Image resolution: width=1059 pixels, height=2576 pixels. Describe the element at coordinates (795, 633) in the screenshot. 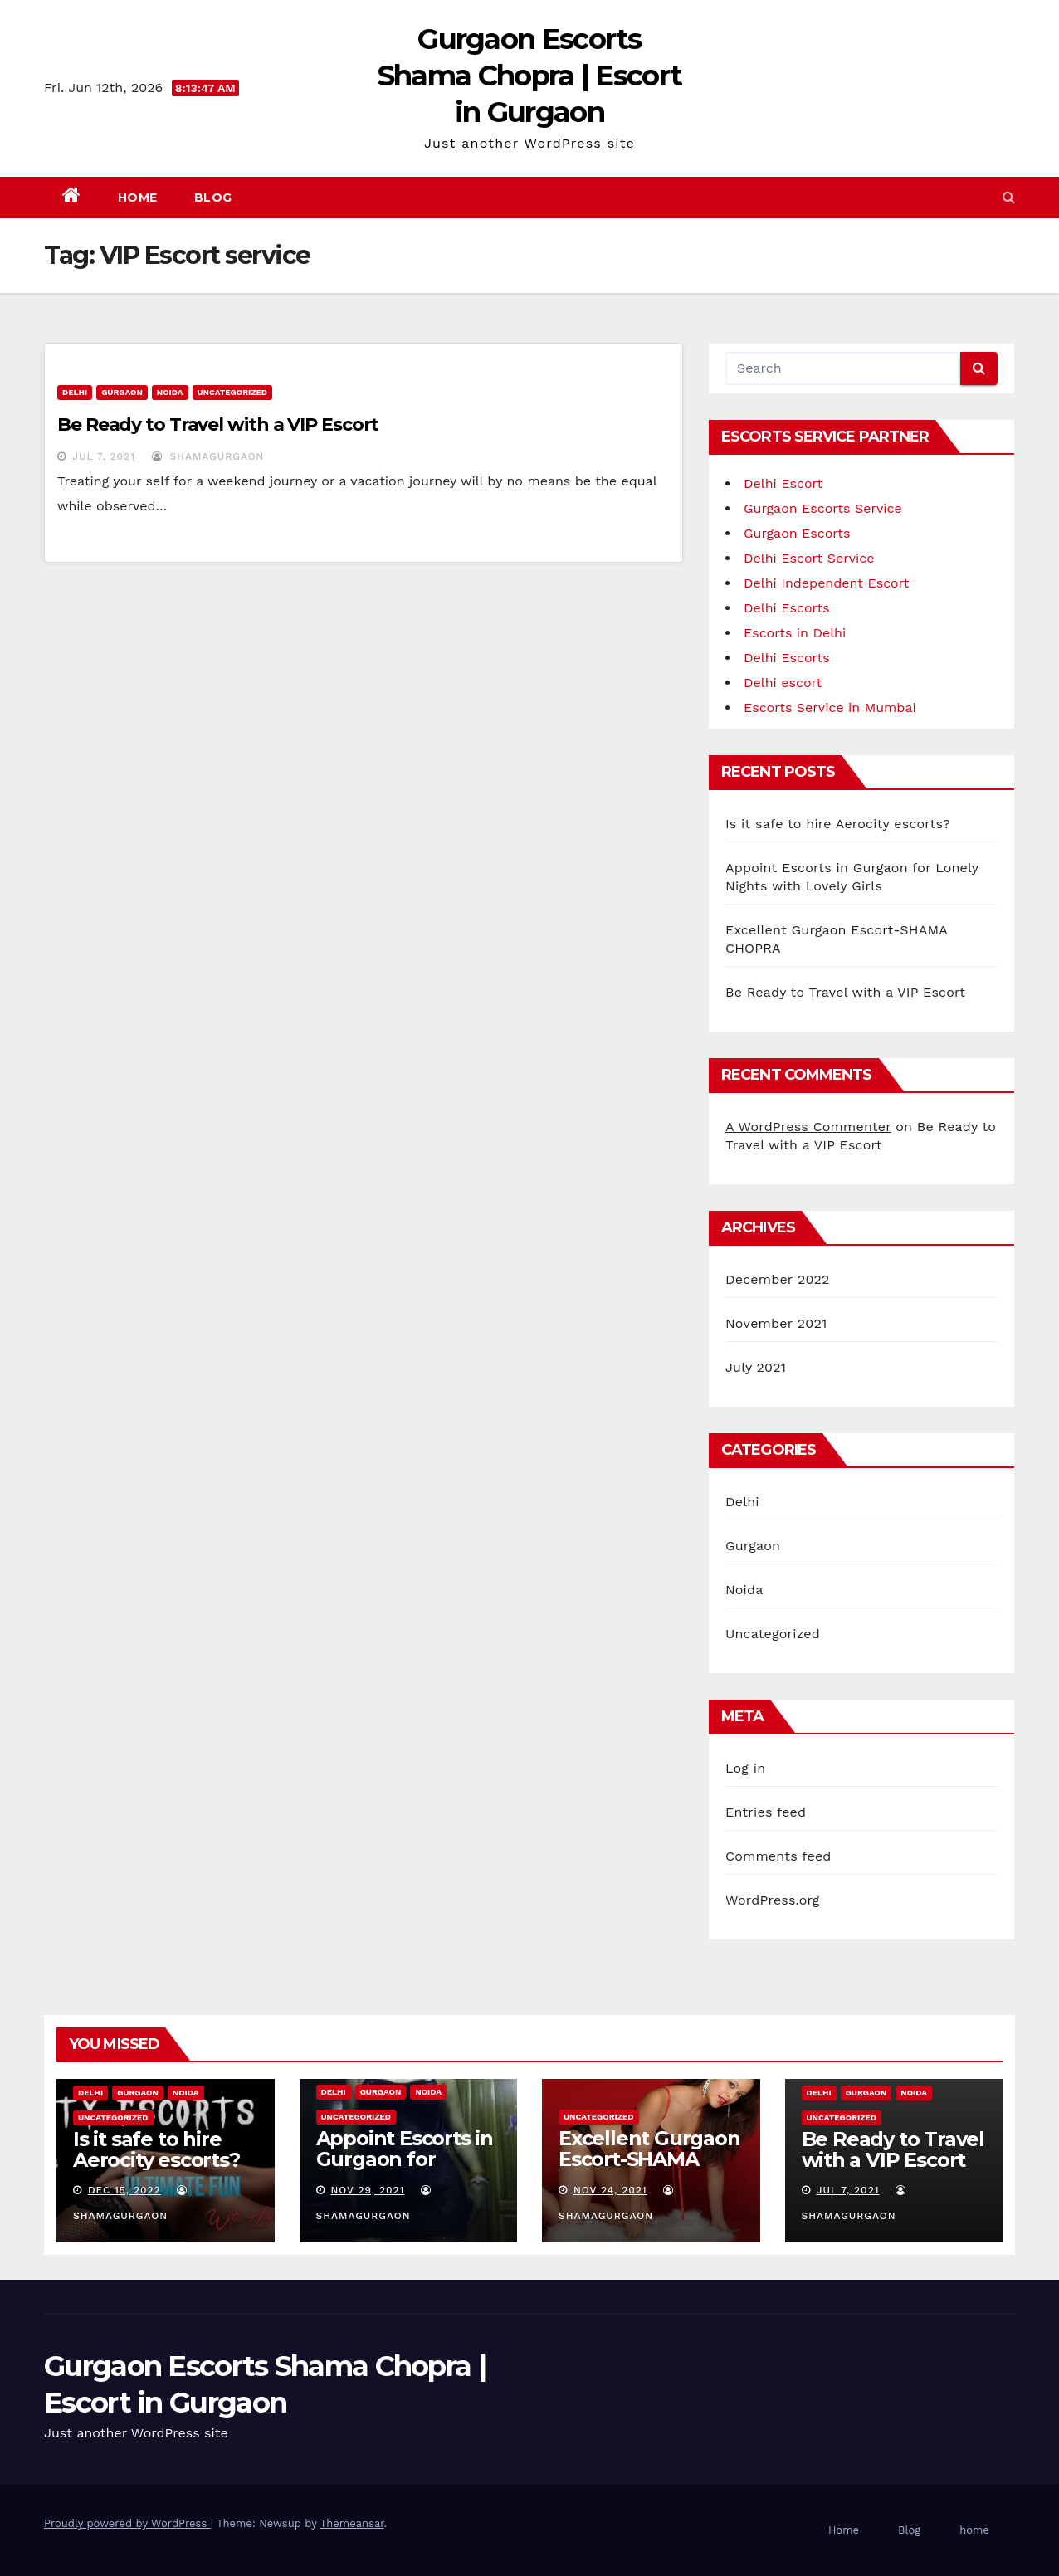

I see `Escorts in Delhi` at that location.